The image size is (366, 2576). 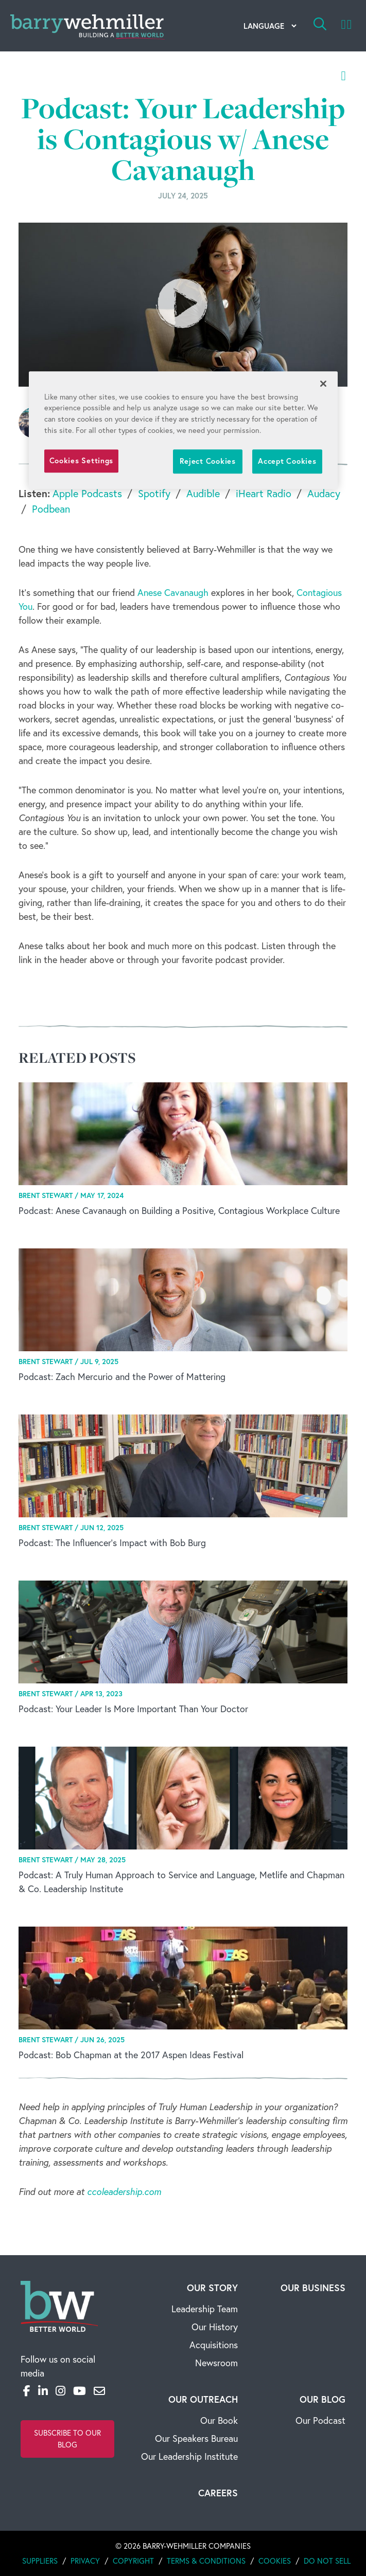 I want to click on [Email], so click(x=99, y=2391).